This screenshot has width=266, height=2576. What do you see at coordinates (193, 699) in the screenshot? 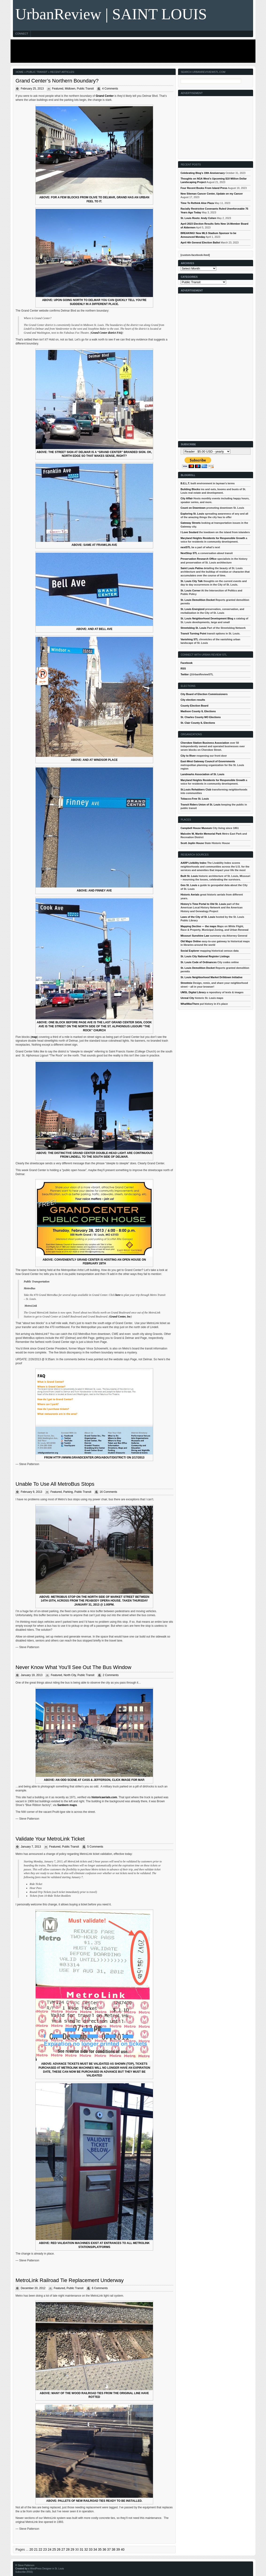
I see `City election results` at bounding box center [193, 699].